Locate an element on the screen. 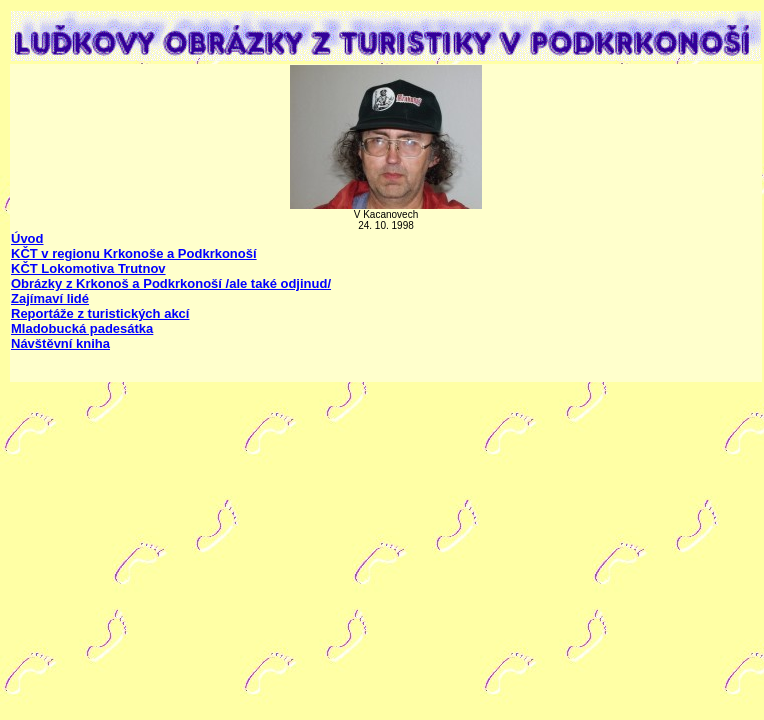 This screenshot has height=720, width=764. KČT v regionu Krkonoše a Podkrkonoší is located at coordinates (134, 253).